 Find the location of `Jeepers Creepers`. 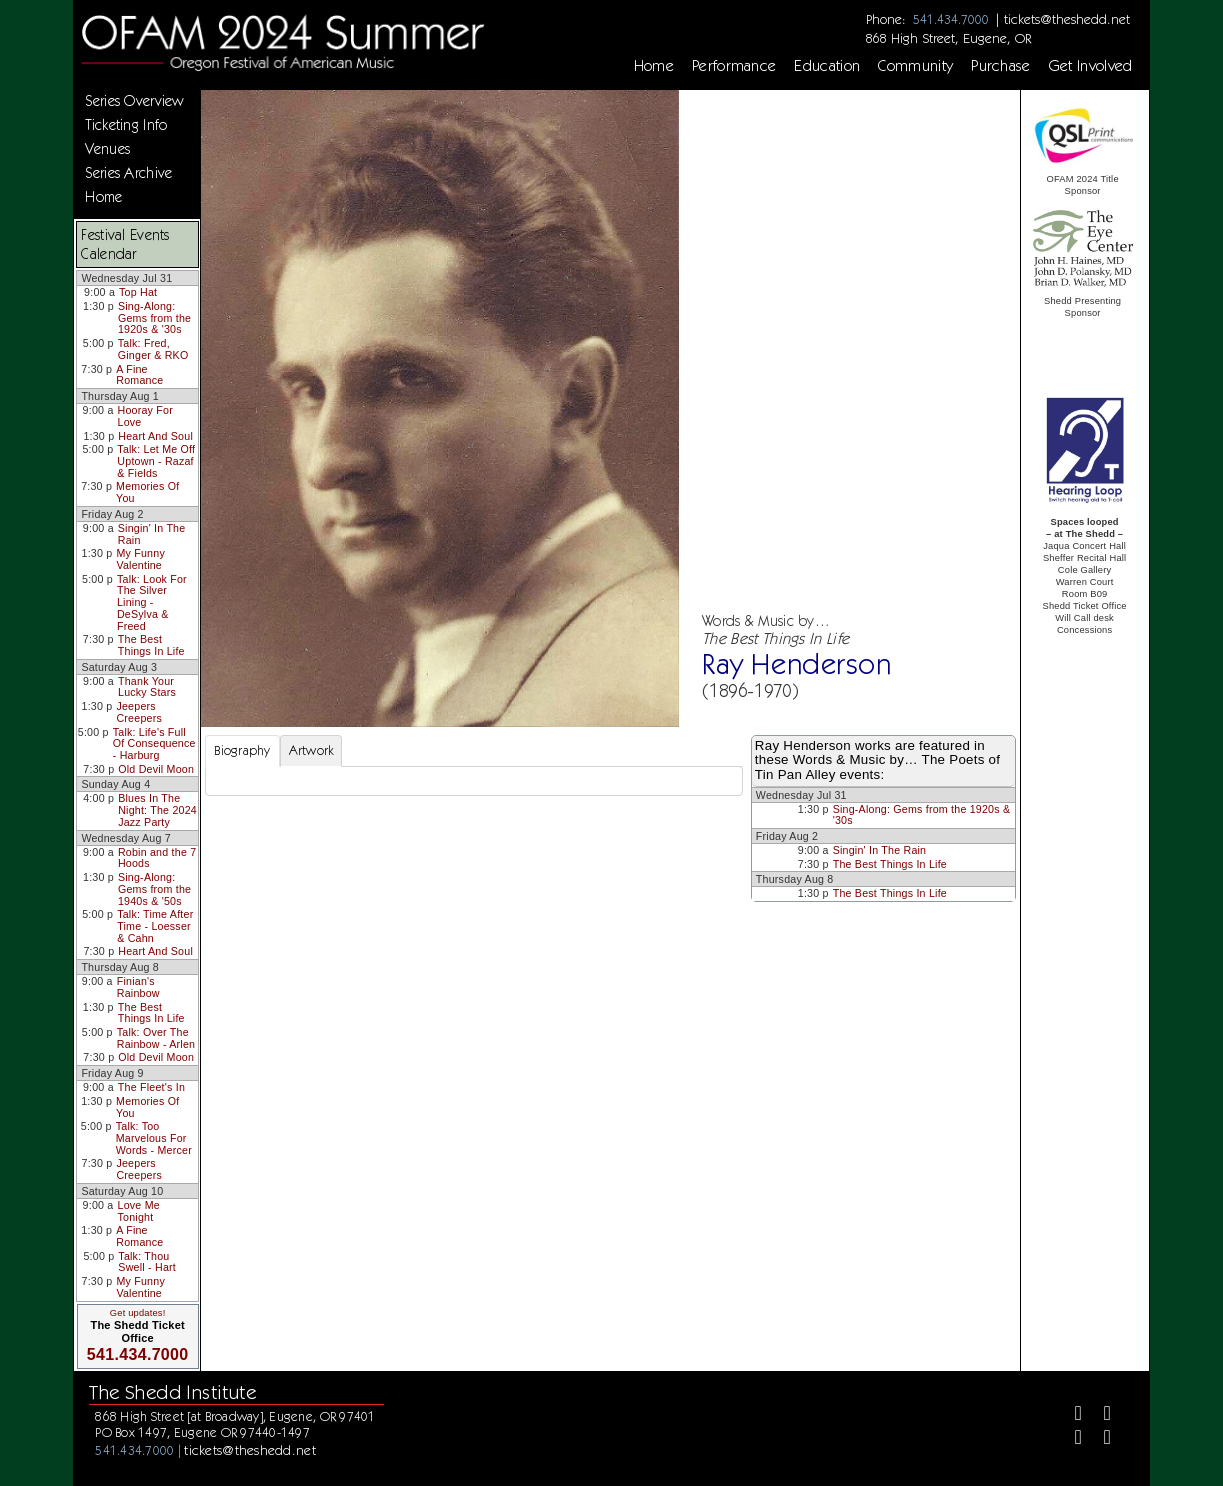

Jeepers Creepers is located at coordinates (139, 712).